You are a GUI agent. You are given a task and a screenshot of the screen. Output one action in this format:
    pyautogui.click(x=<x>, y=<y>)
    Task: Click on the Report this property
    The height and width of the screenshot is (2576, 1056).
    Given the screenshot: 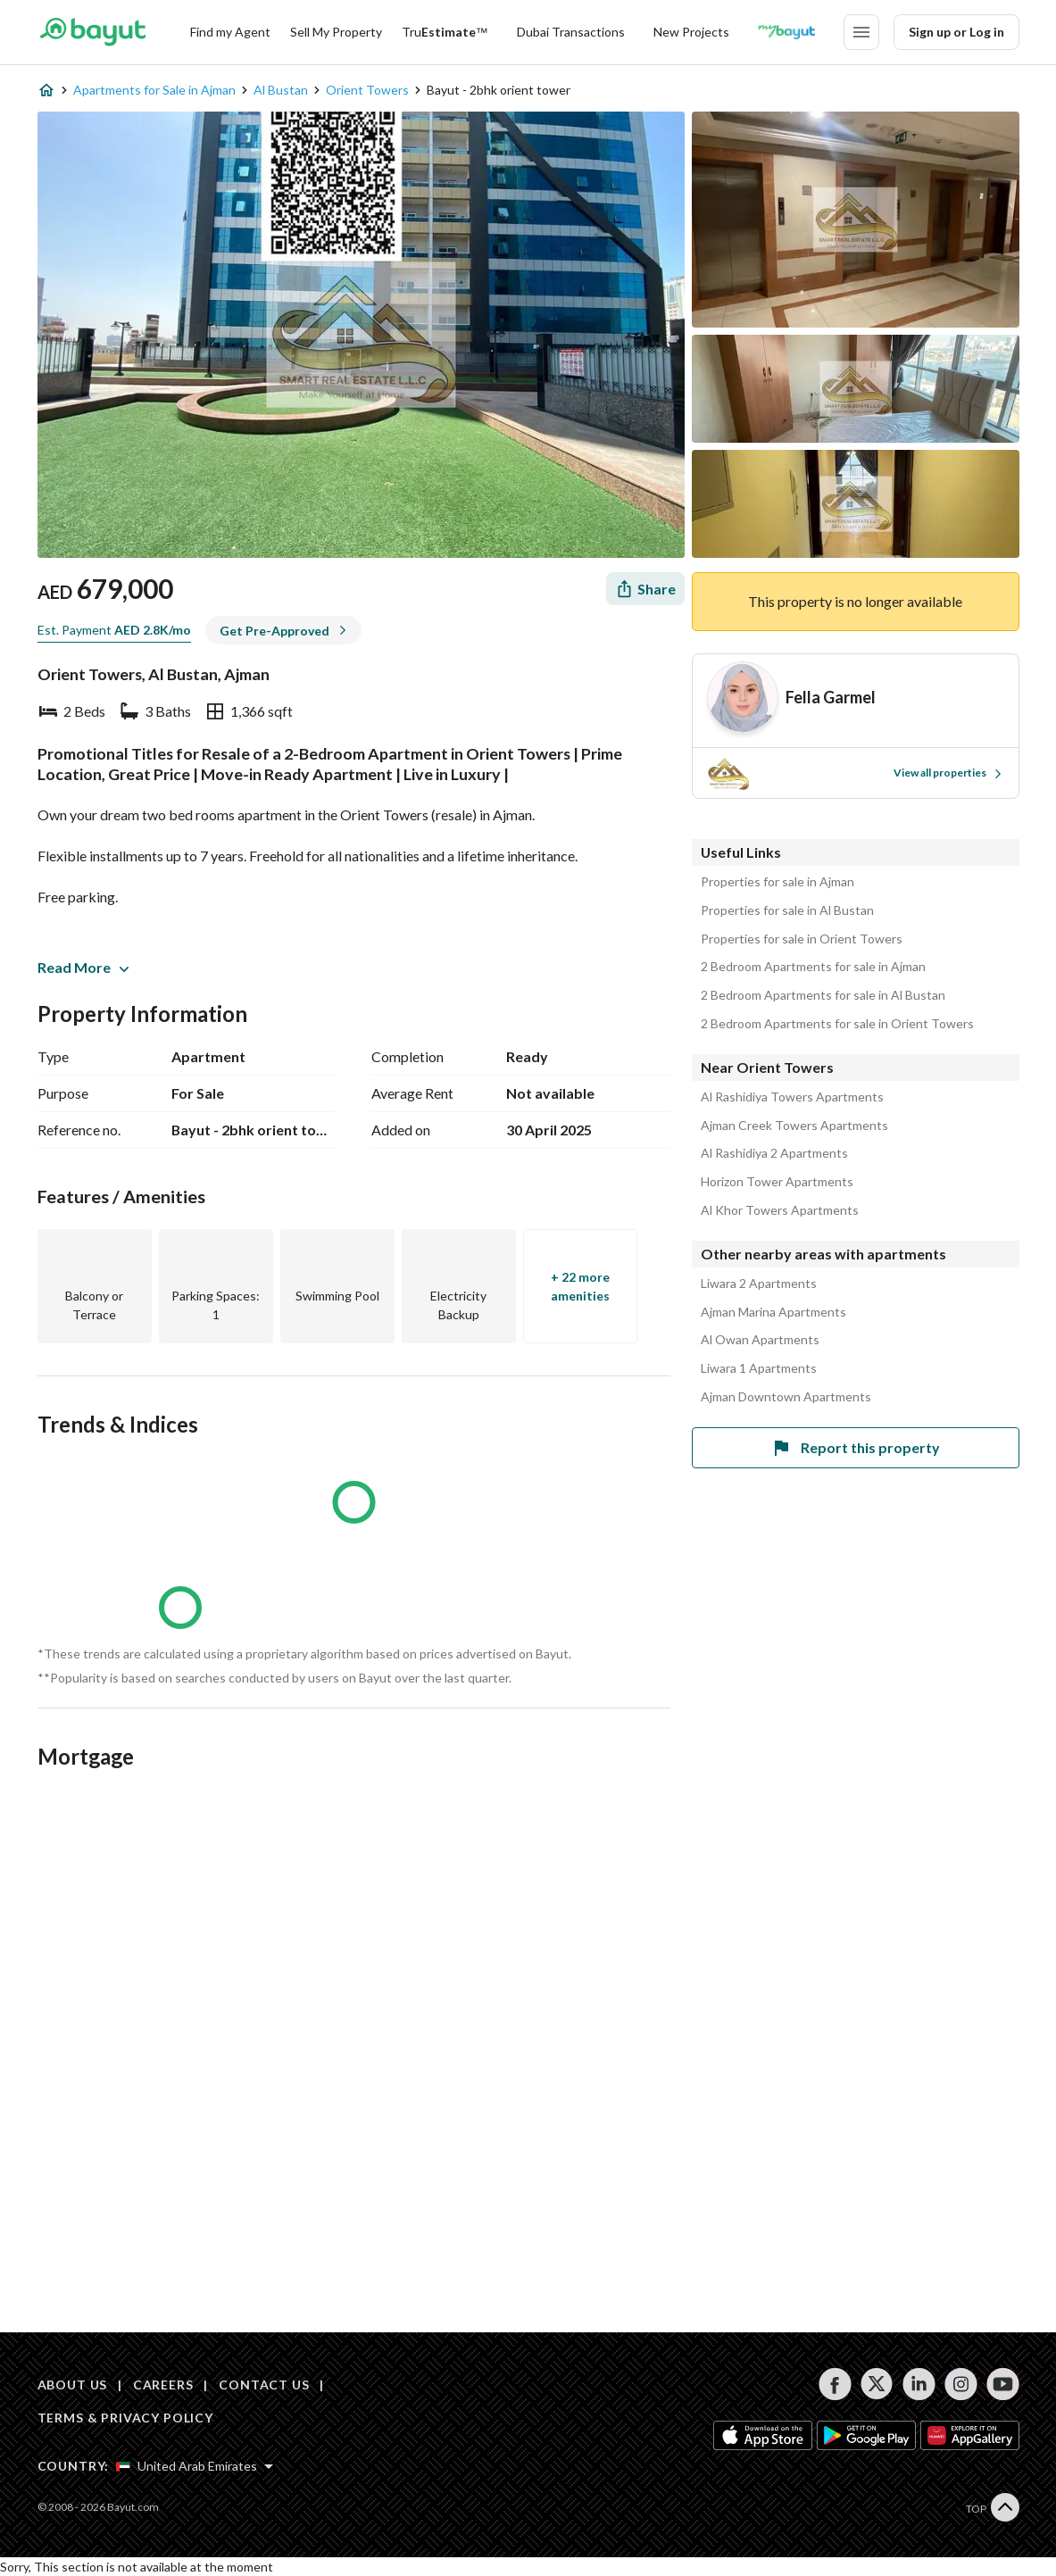 What is the action you would take?
    pyautogui.click(x=855, y=1447)
    